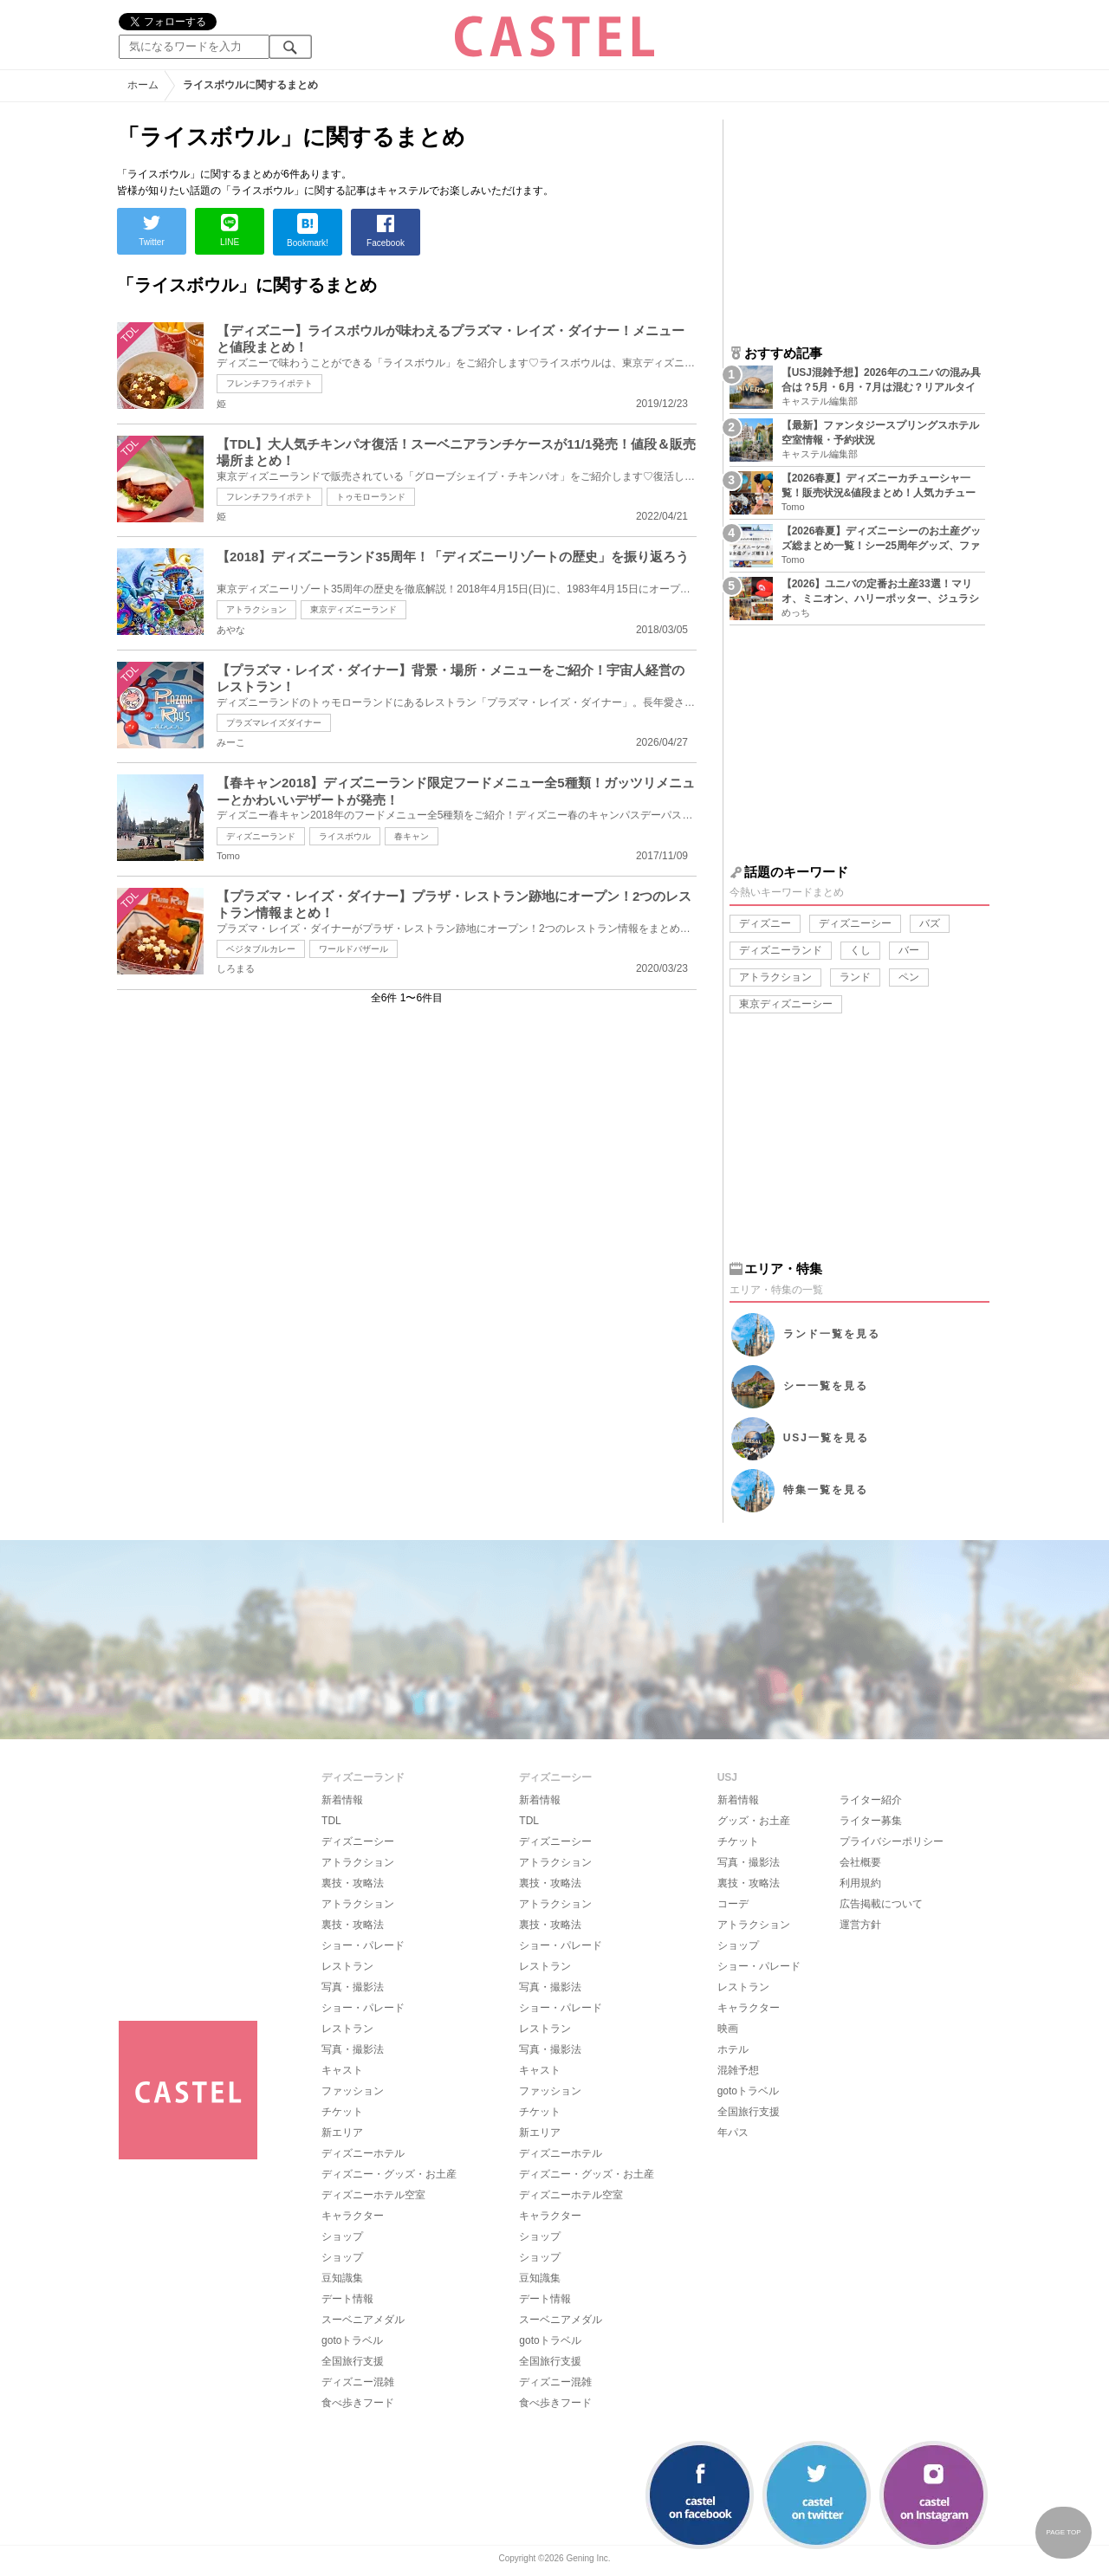 The height and width of the screenshot is (2576, 1109). What do you see at coordinates (363, 1945) in the screenshot?
I see `ショー・パレード` at bounding box center [363, 1945].